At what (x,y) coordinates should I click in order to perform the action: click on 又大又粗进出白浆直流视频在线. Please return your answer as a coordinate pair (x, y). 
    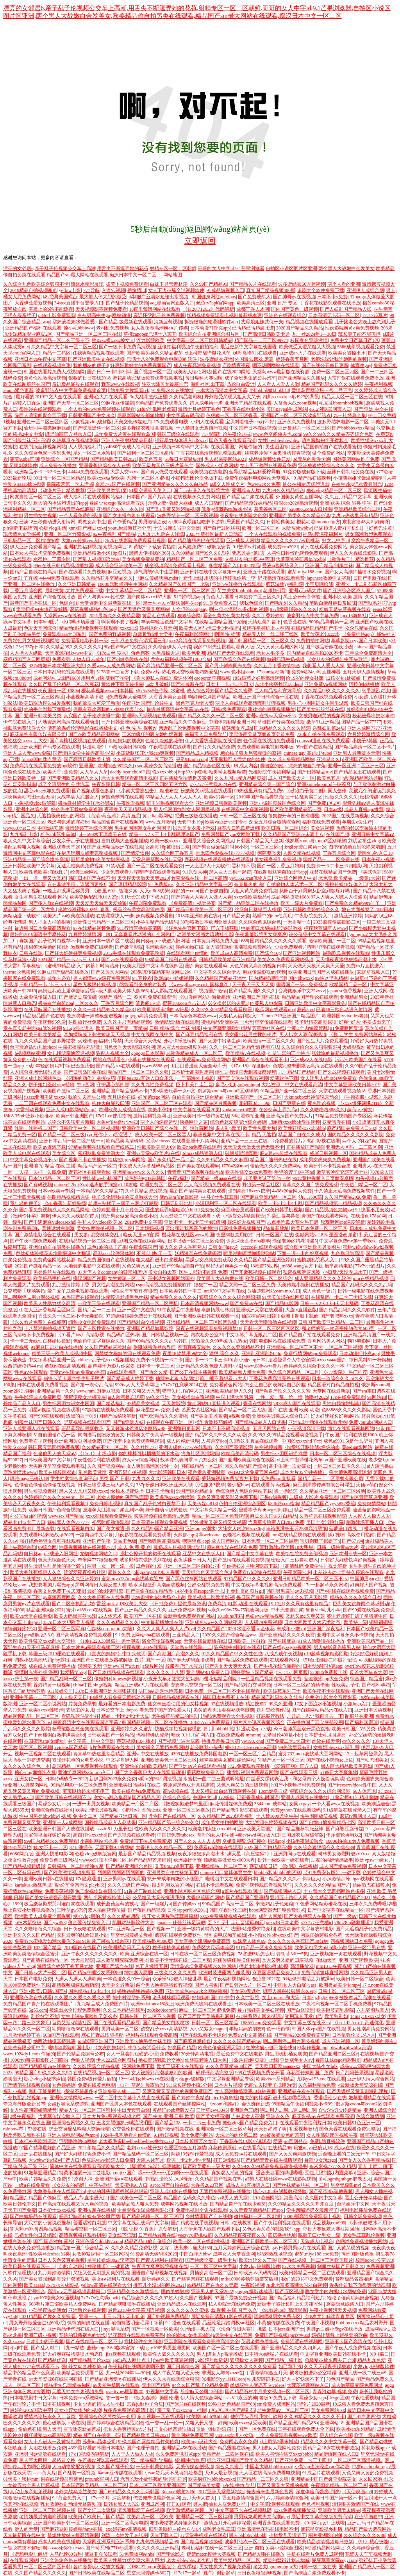
    Looking at the image, I should click on (223, 1791).